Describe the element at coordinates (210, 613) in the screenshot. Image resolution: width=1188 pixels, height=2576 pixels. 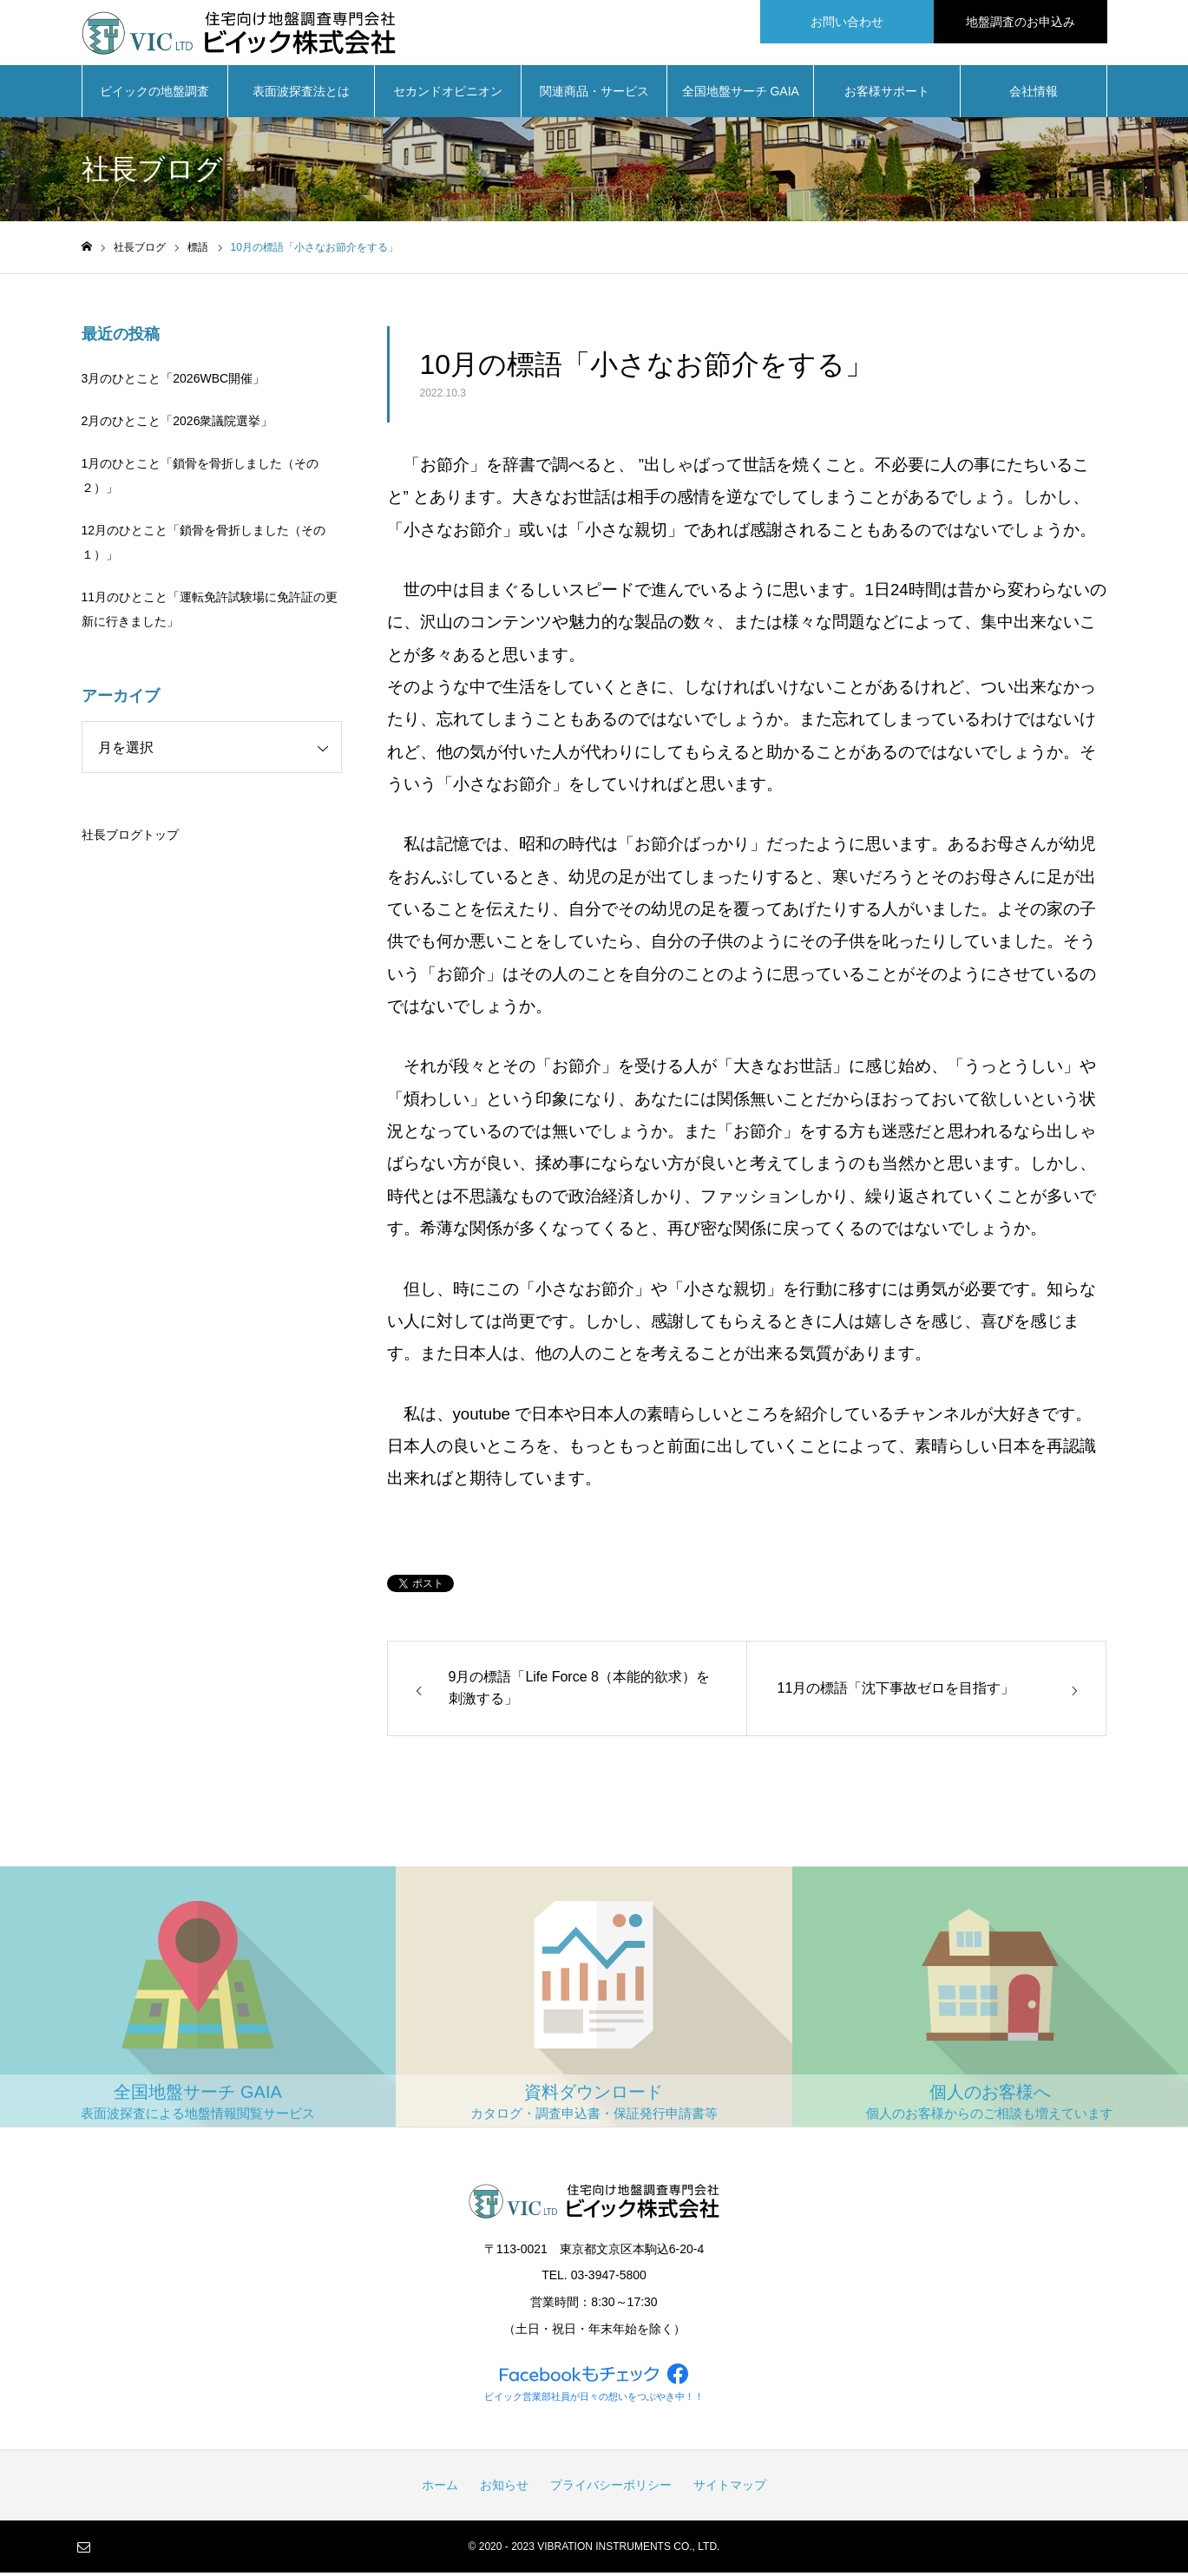
I see `11月のひとこと「運転免許試験場に免許証の更新に行きました」` at that location.